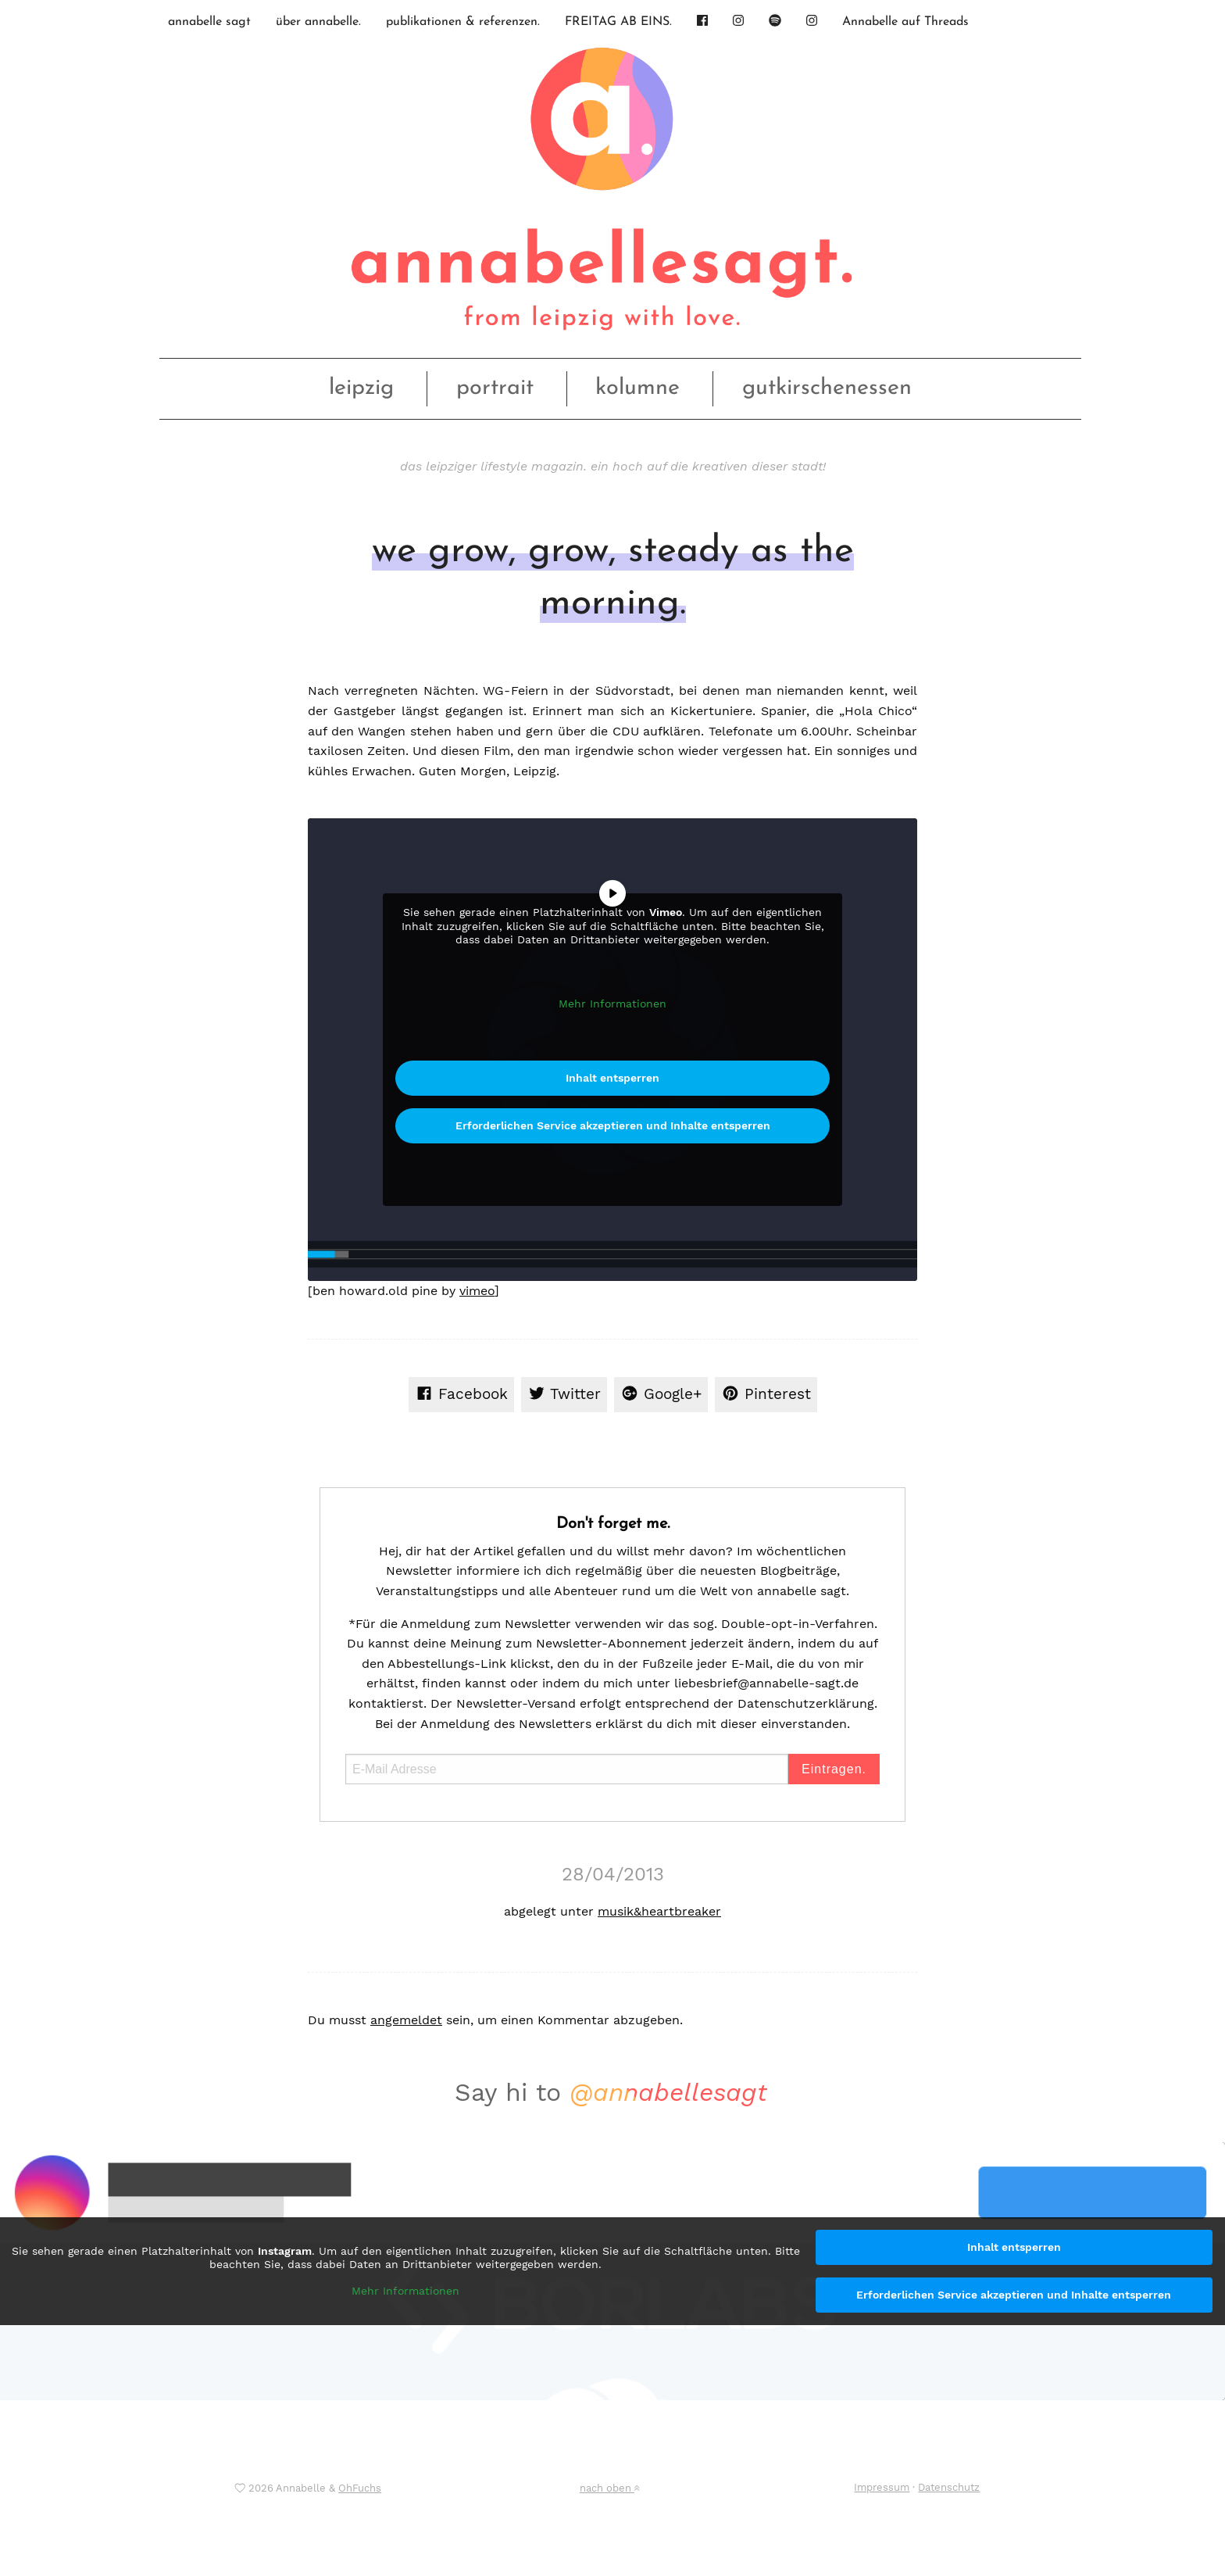 The width and height of the screenshot is (1225, 2576). I want to click on portrait, so click(495, 388).